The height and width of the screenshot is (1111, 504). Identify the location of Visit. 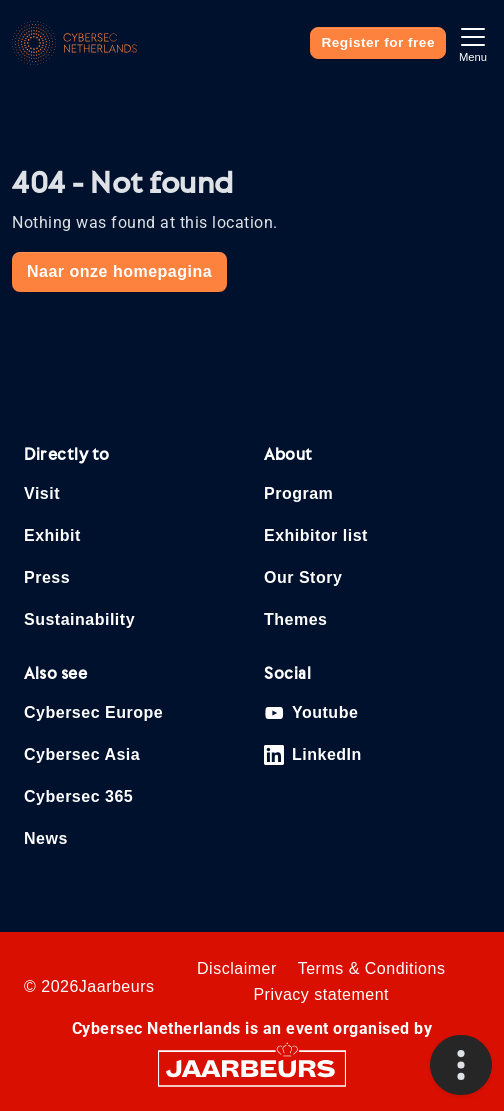
(42, 493).